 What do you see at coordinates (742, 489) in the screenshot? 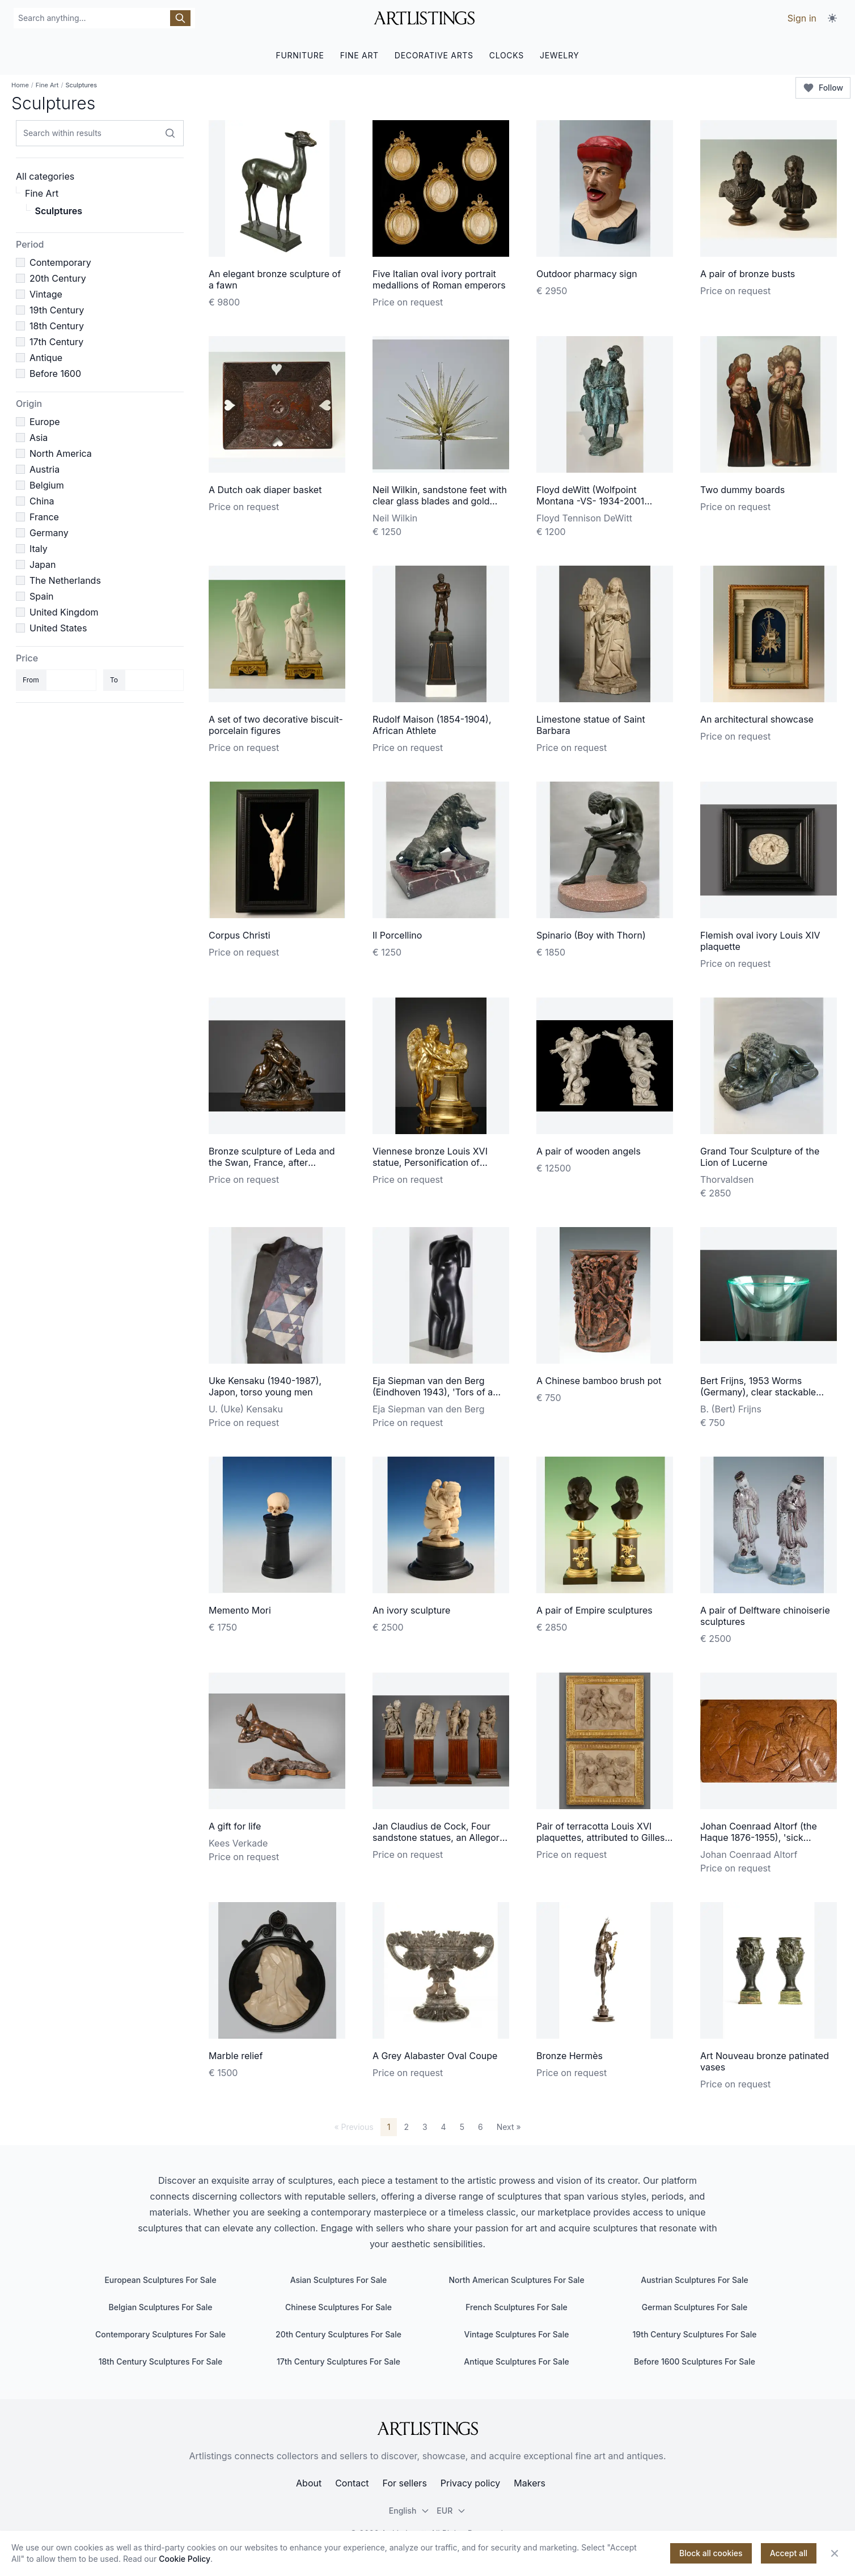
I see `Two dummy boards` at bounding box center [742, 489].